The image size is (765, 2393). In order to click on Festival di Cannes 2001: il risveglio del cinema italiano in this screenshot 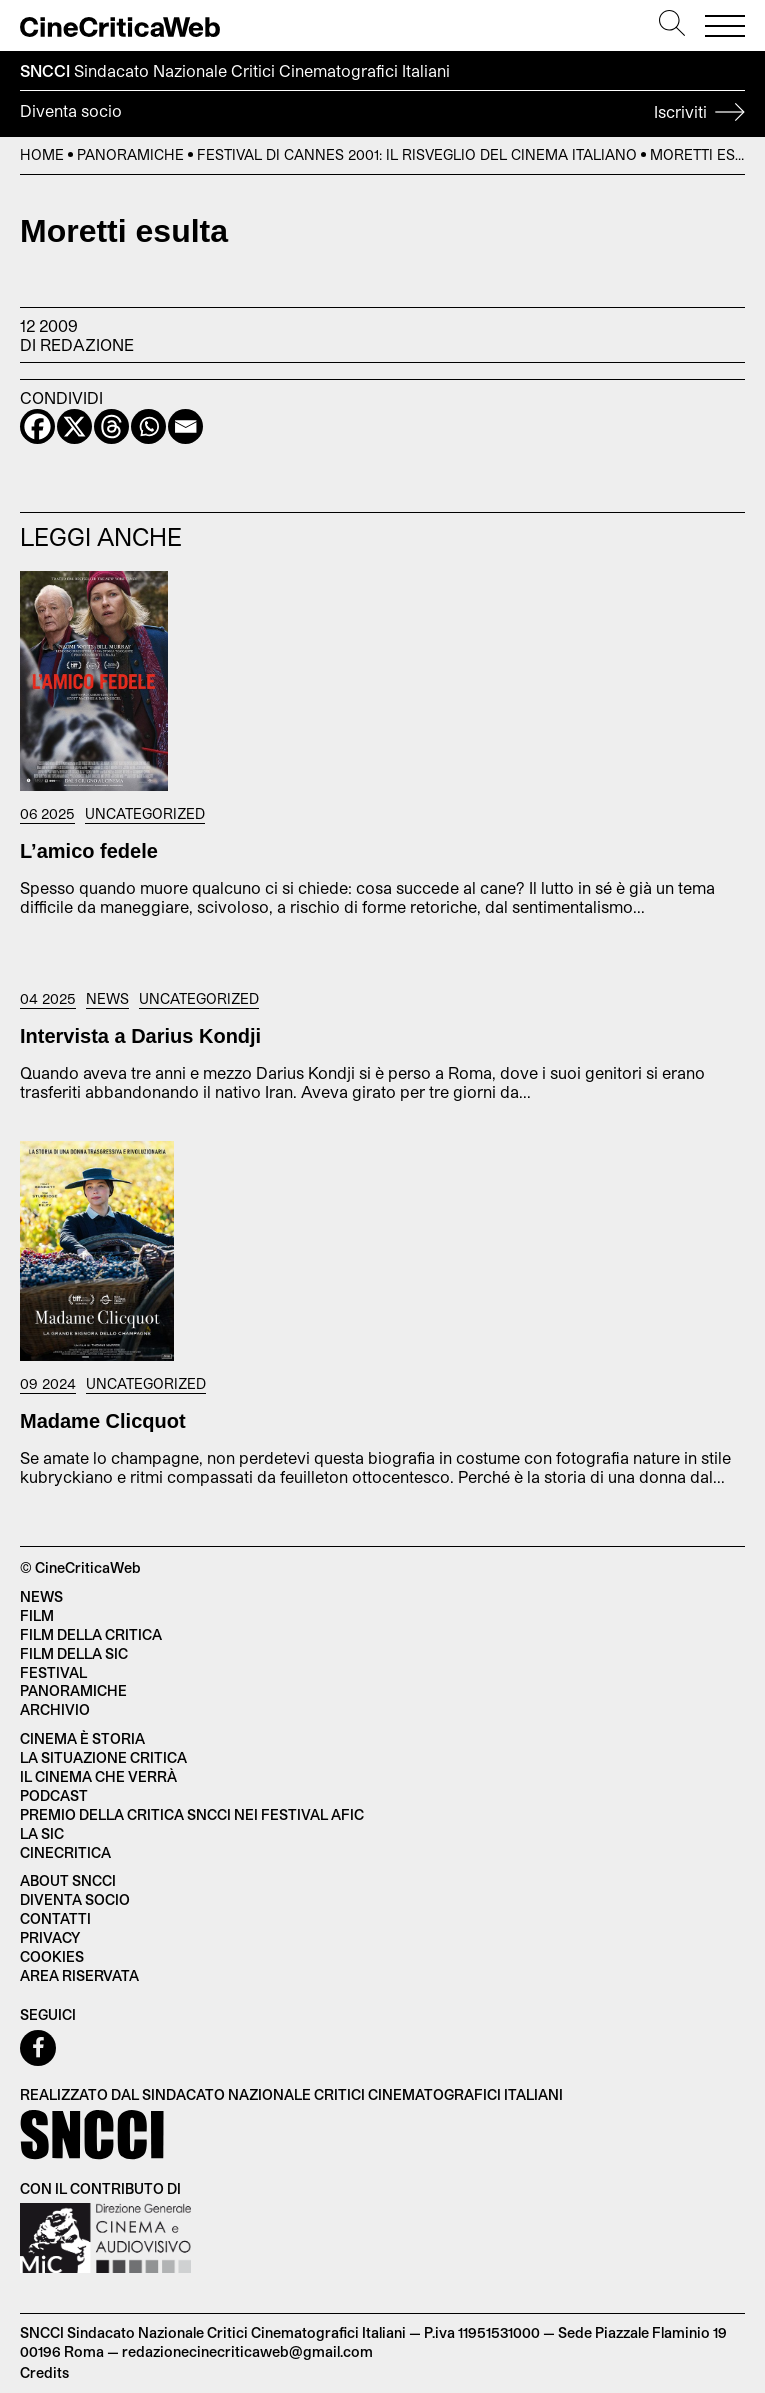, I will do `click(417, 154)`.